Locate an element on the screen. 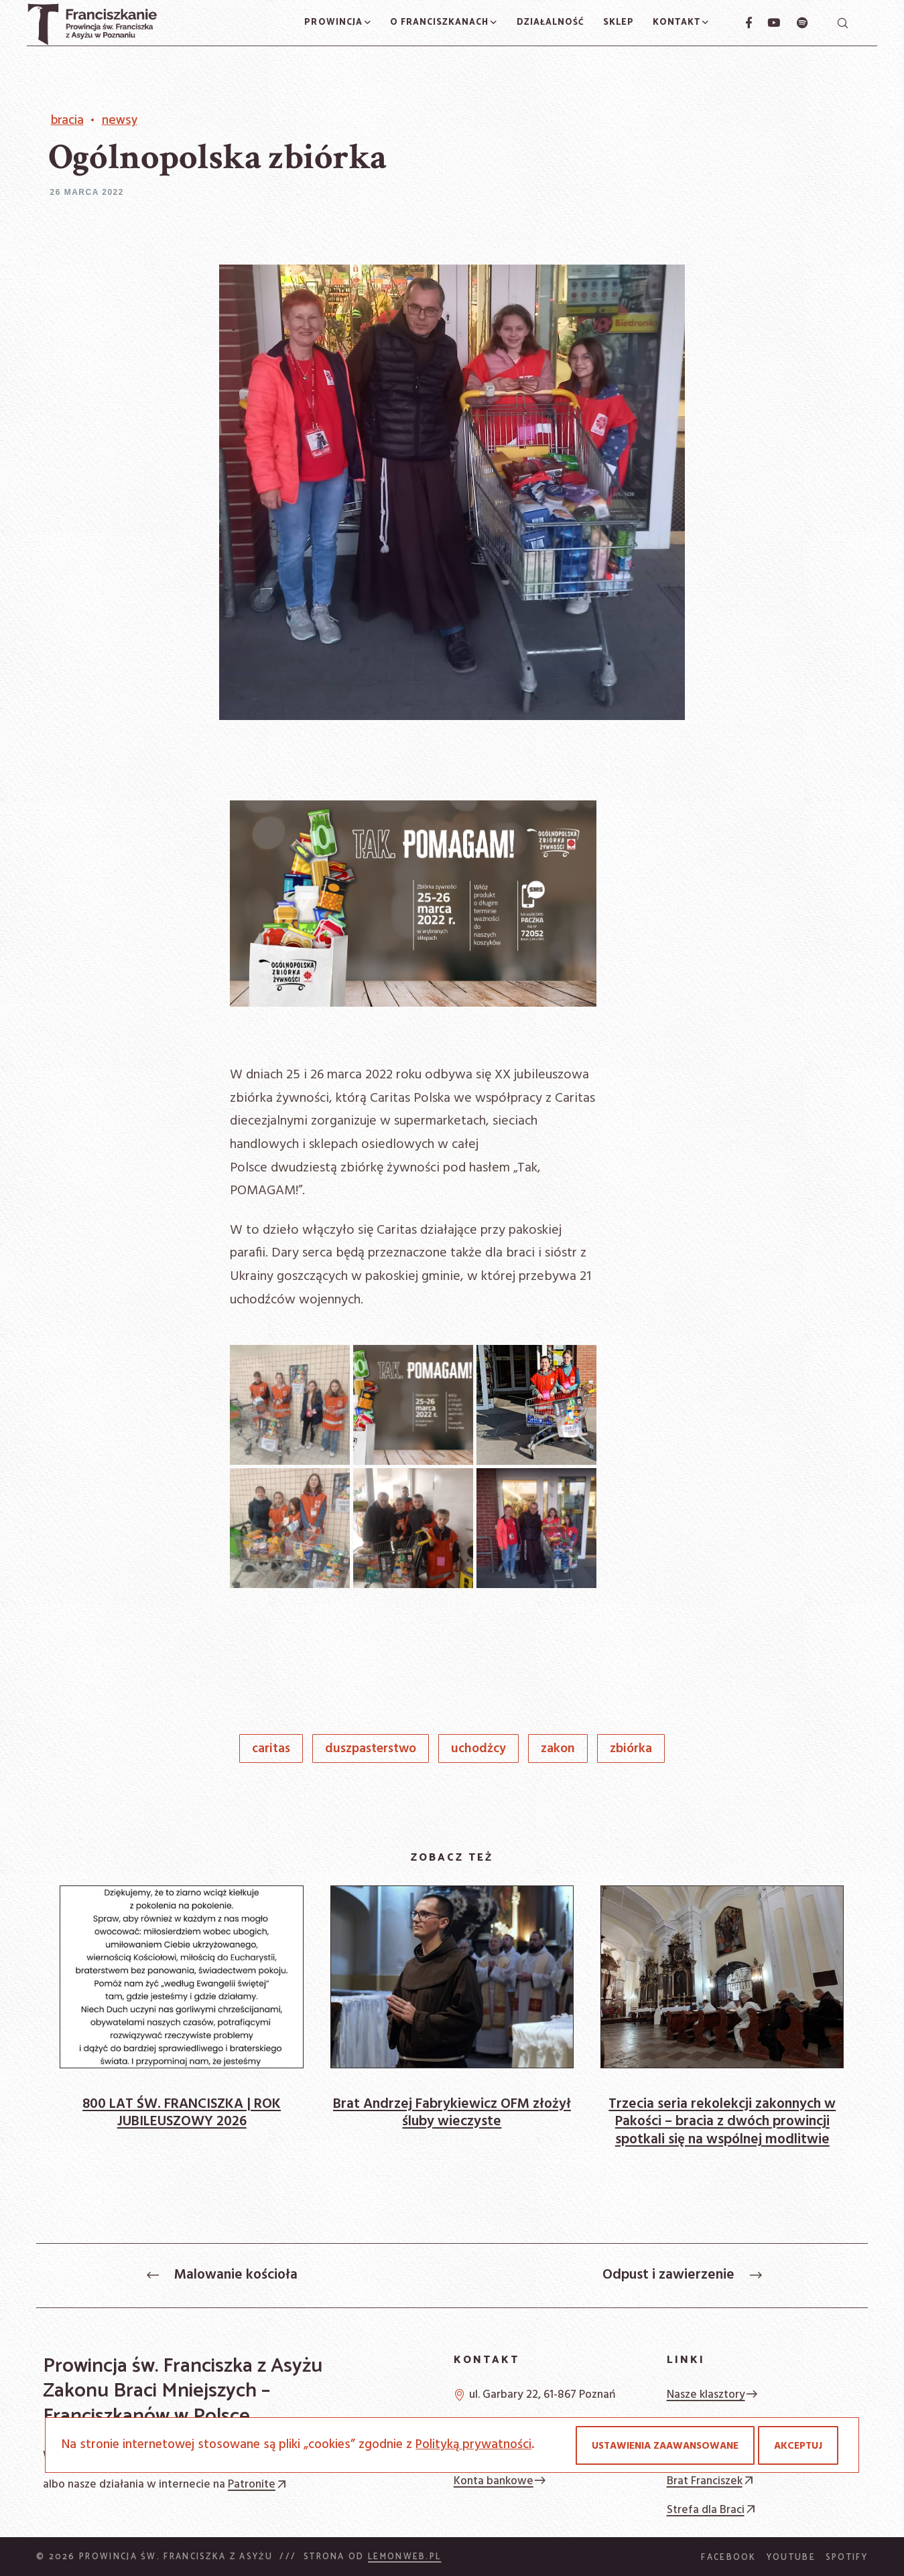 The image size is (904, 2576). duszpasterstwo is located at coordinates (370, 1749).